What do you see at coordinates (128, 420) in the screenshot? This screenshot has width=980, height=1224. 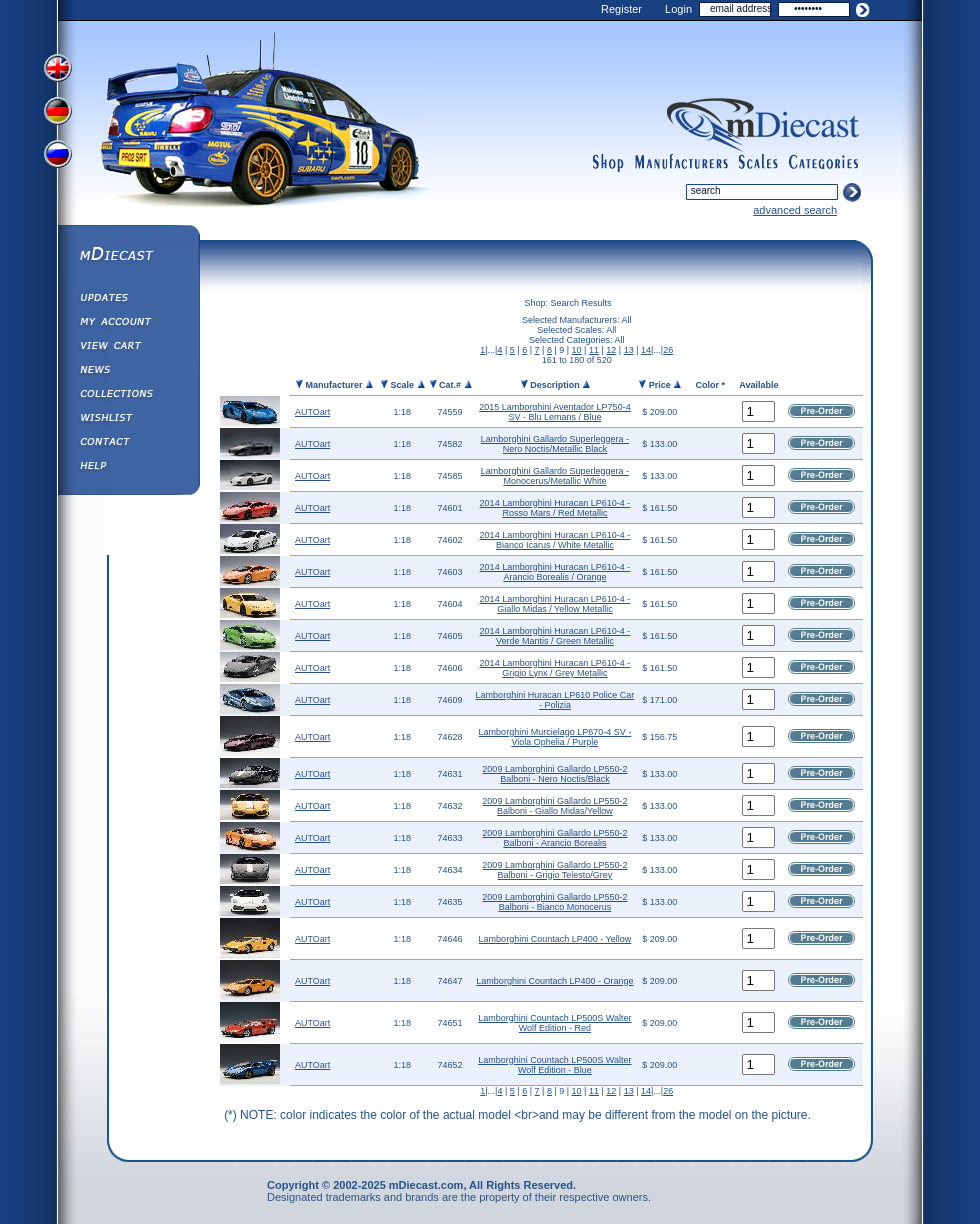 I see `Wishlist` at bounding box center [128, 420].